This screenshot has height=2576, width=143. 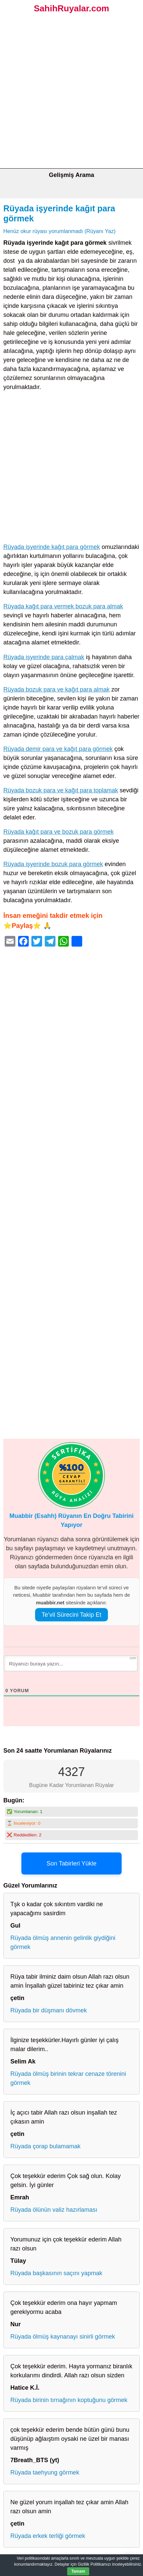 What do you see at coordinates (62, 2336) in the screenshot?
I see `Rüyada ölmüş kaynanayı sinirli görmek` at bounding box center [62, 2336].